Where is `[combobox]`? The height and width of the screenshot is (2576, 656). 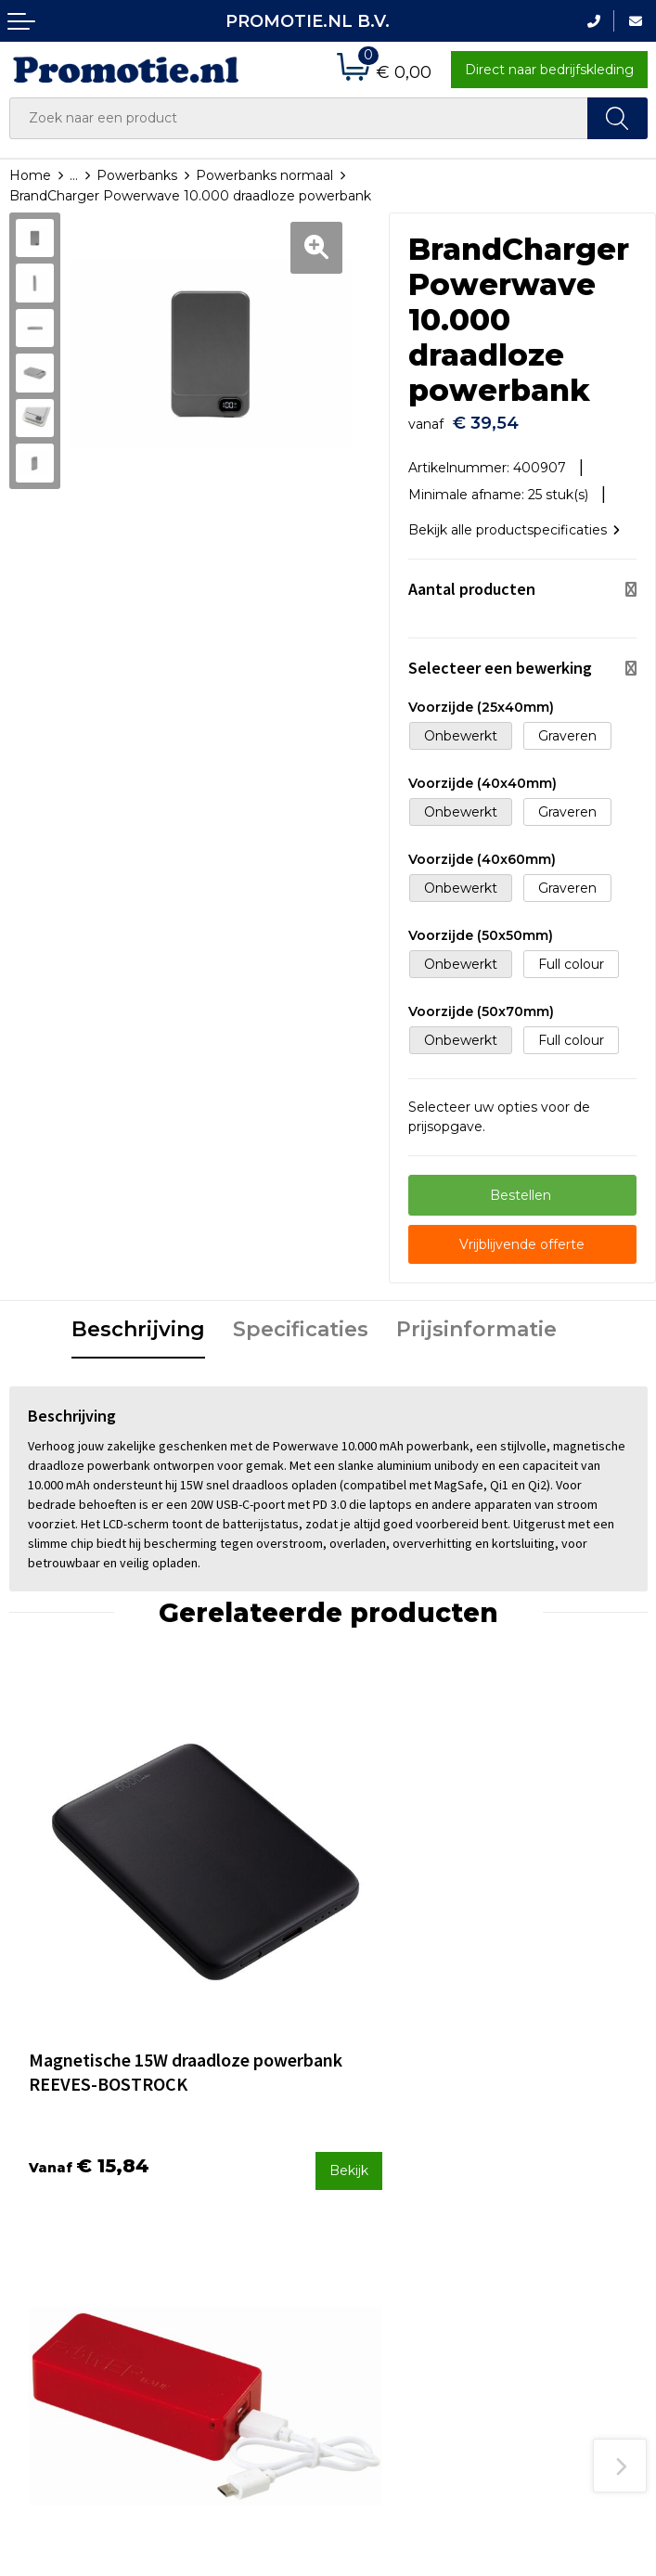
[combobox] is located at coordinates (298, 118).